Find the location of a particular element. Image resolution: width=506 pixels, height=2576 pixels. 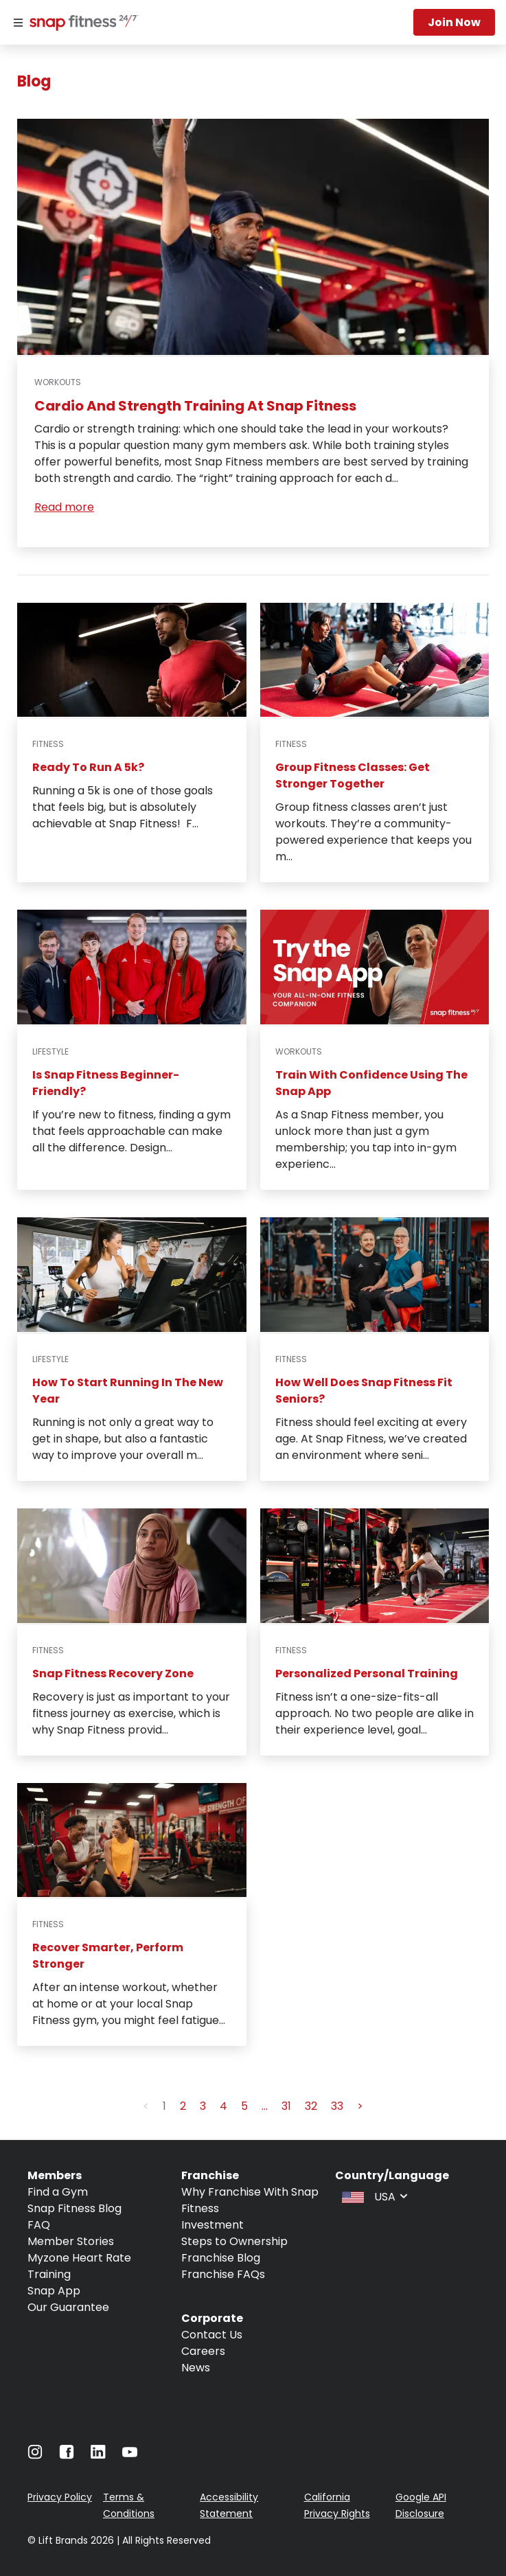

33 [button] is located at coordinates (337, 2106).